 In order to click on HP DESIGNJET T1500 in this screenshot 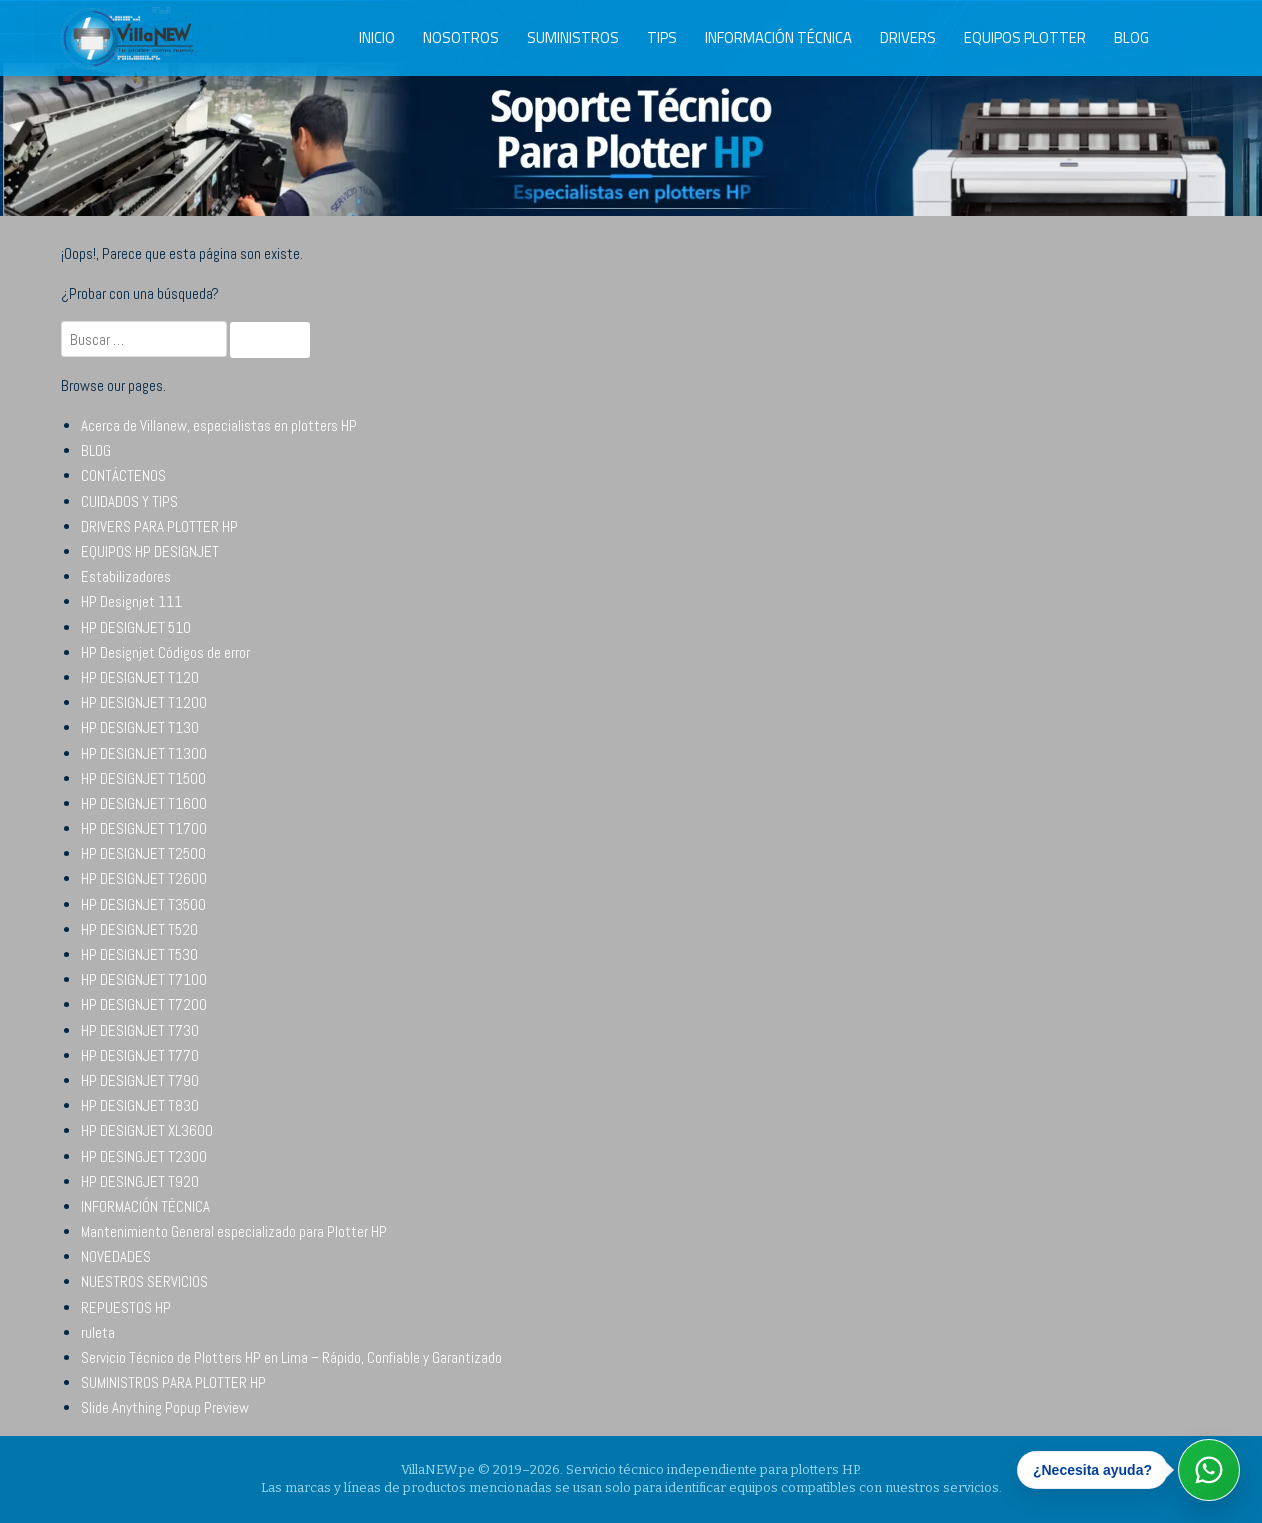, I will do `click(143, 778)`.